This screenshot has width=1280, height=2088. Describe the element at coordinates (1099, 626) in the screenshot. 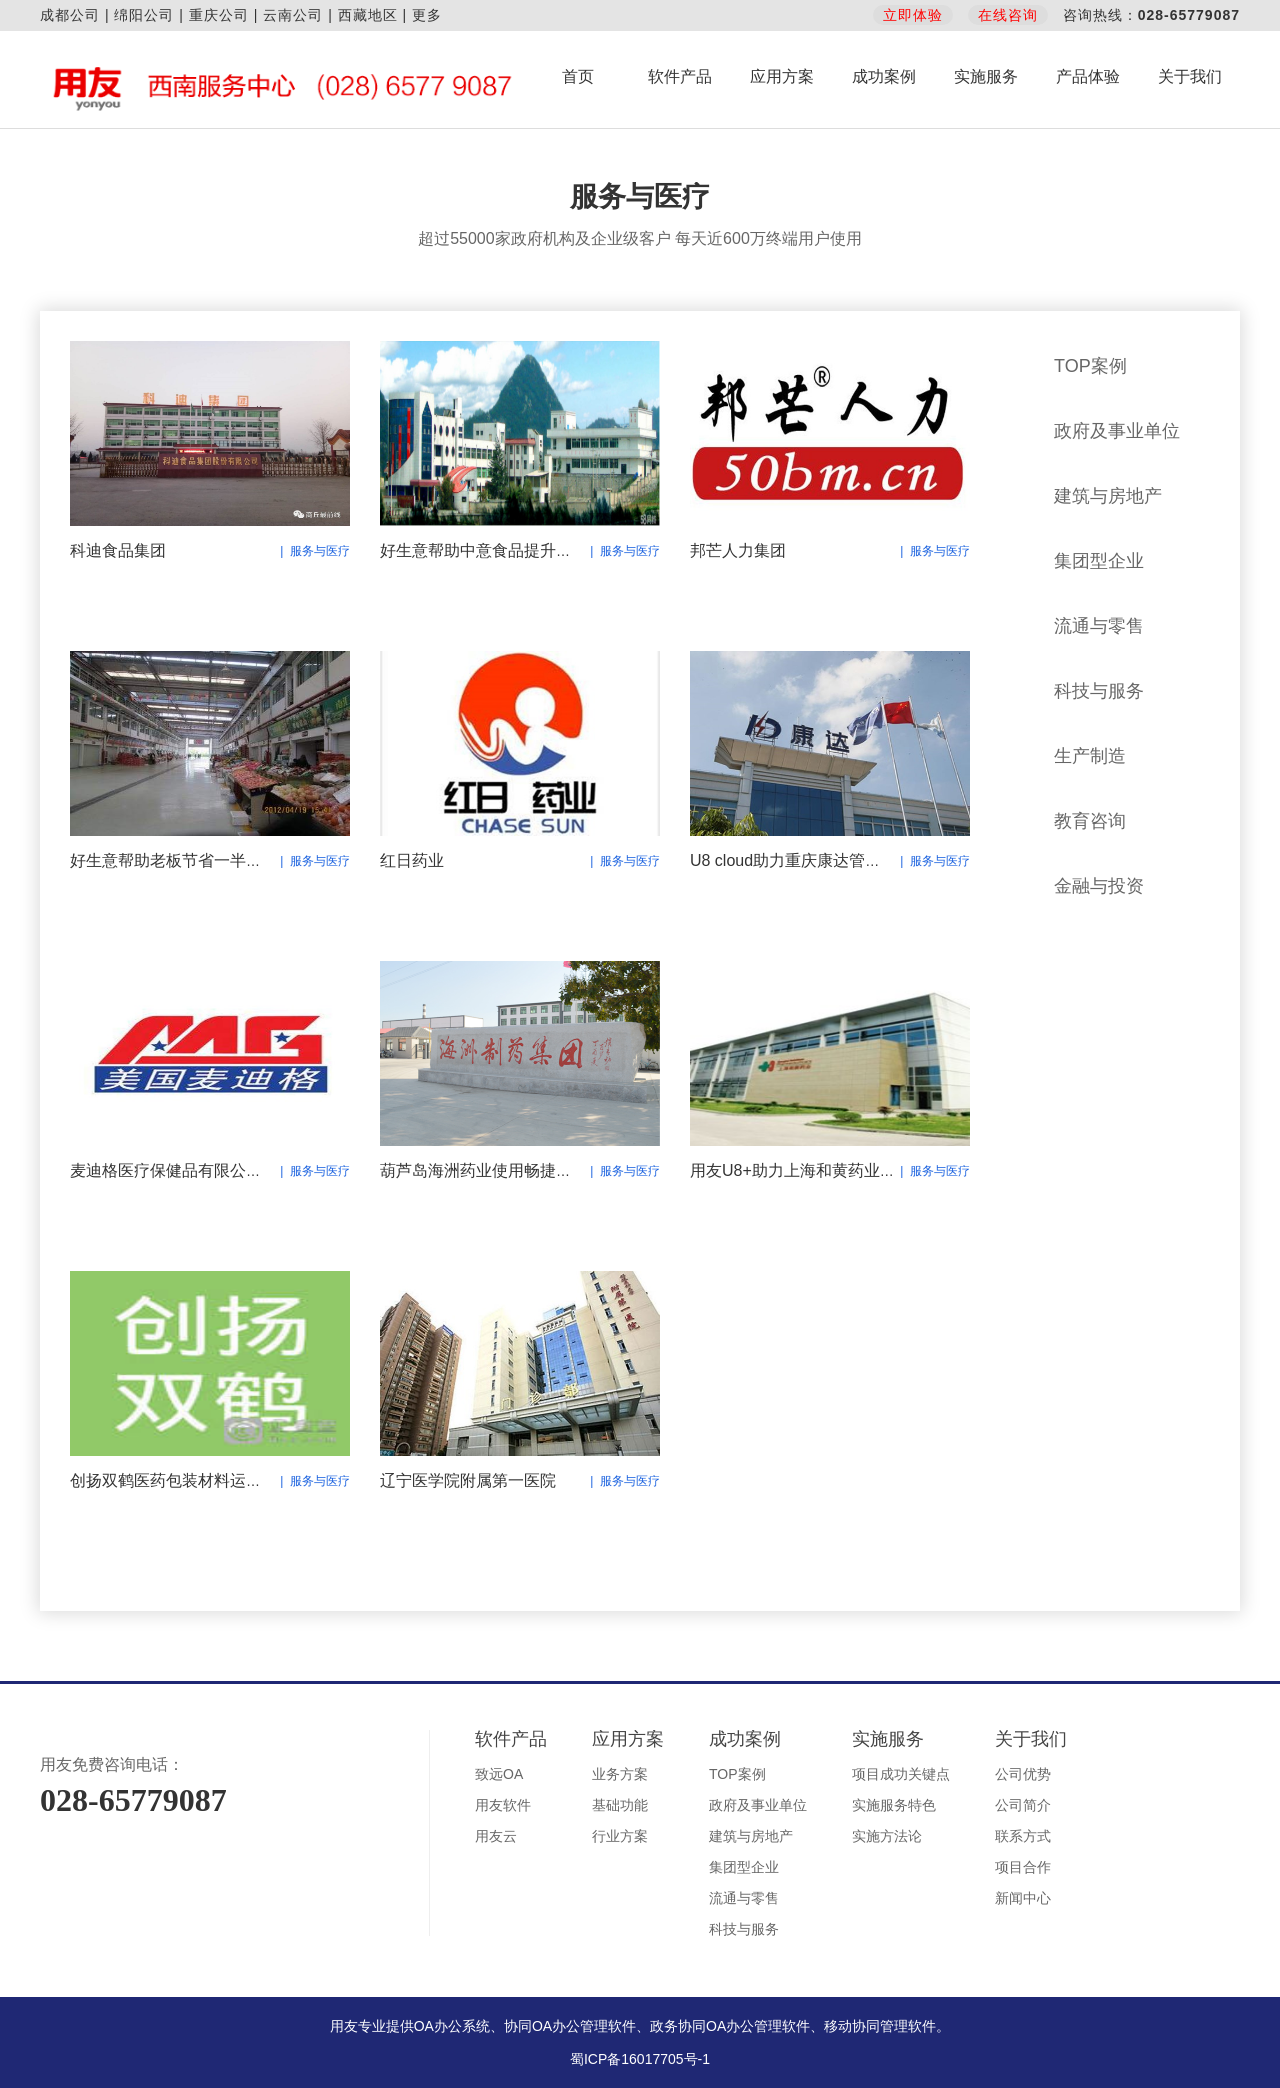

I see `流通与零售` at that location.